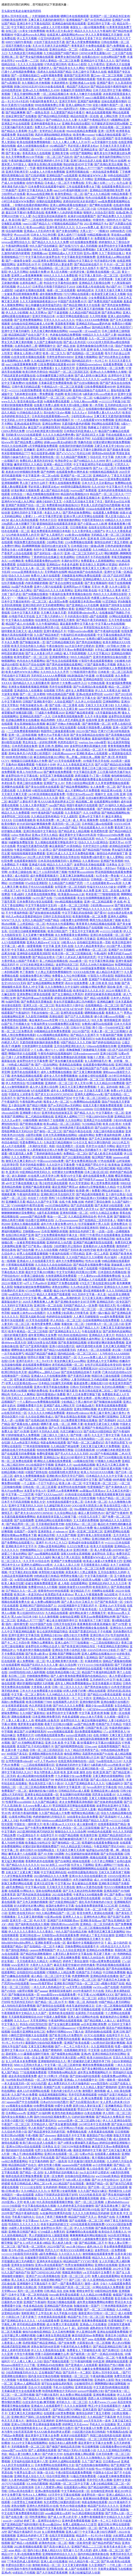 Image resolution: width=134 pixels, height=2576 pixels. What do you see at coordinates (110, 623) in the screenshot?
I see `中文字幕A∨色在线视频` at bounding box center [110, 623].